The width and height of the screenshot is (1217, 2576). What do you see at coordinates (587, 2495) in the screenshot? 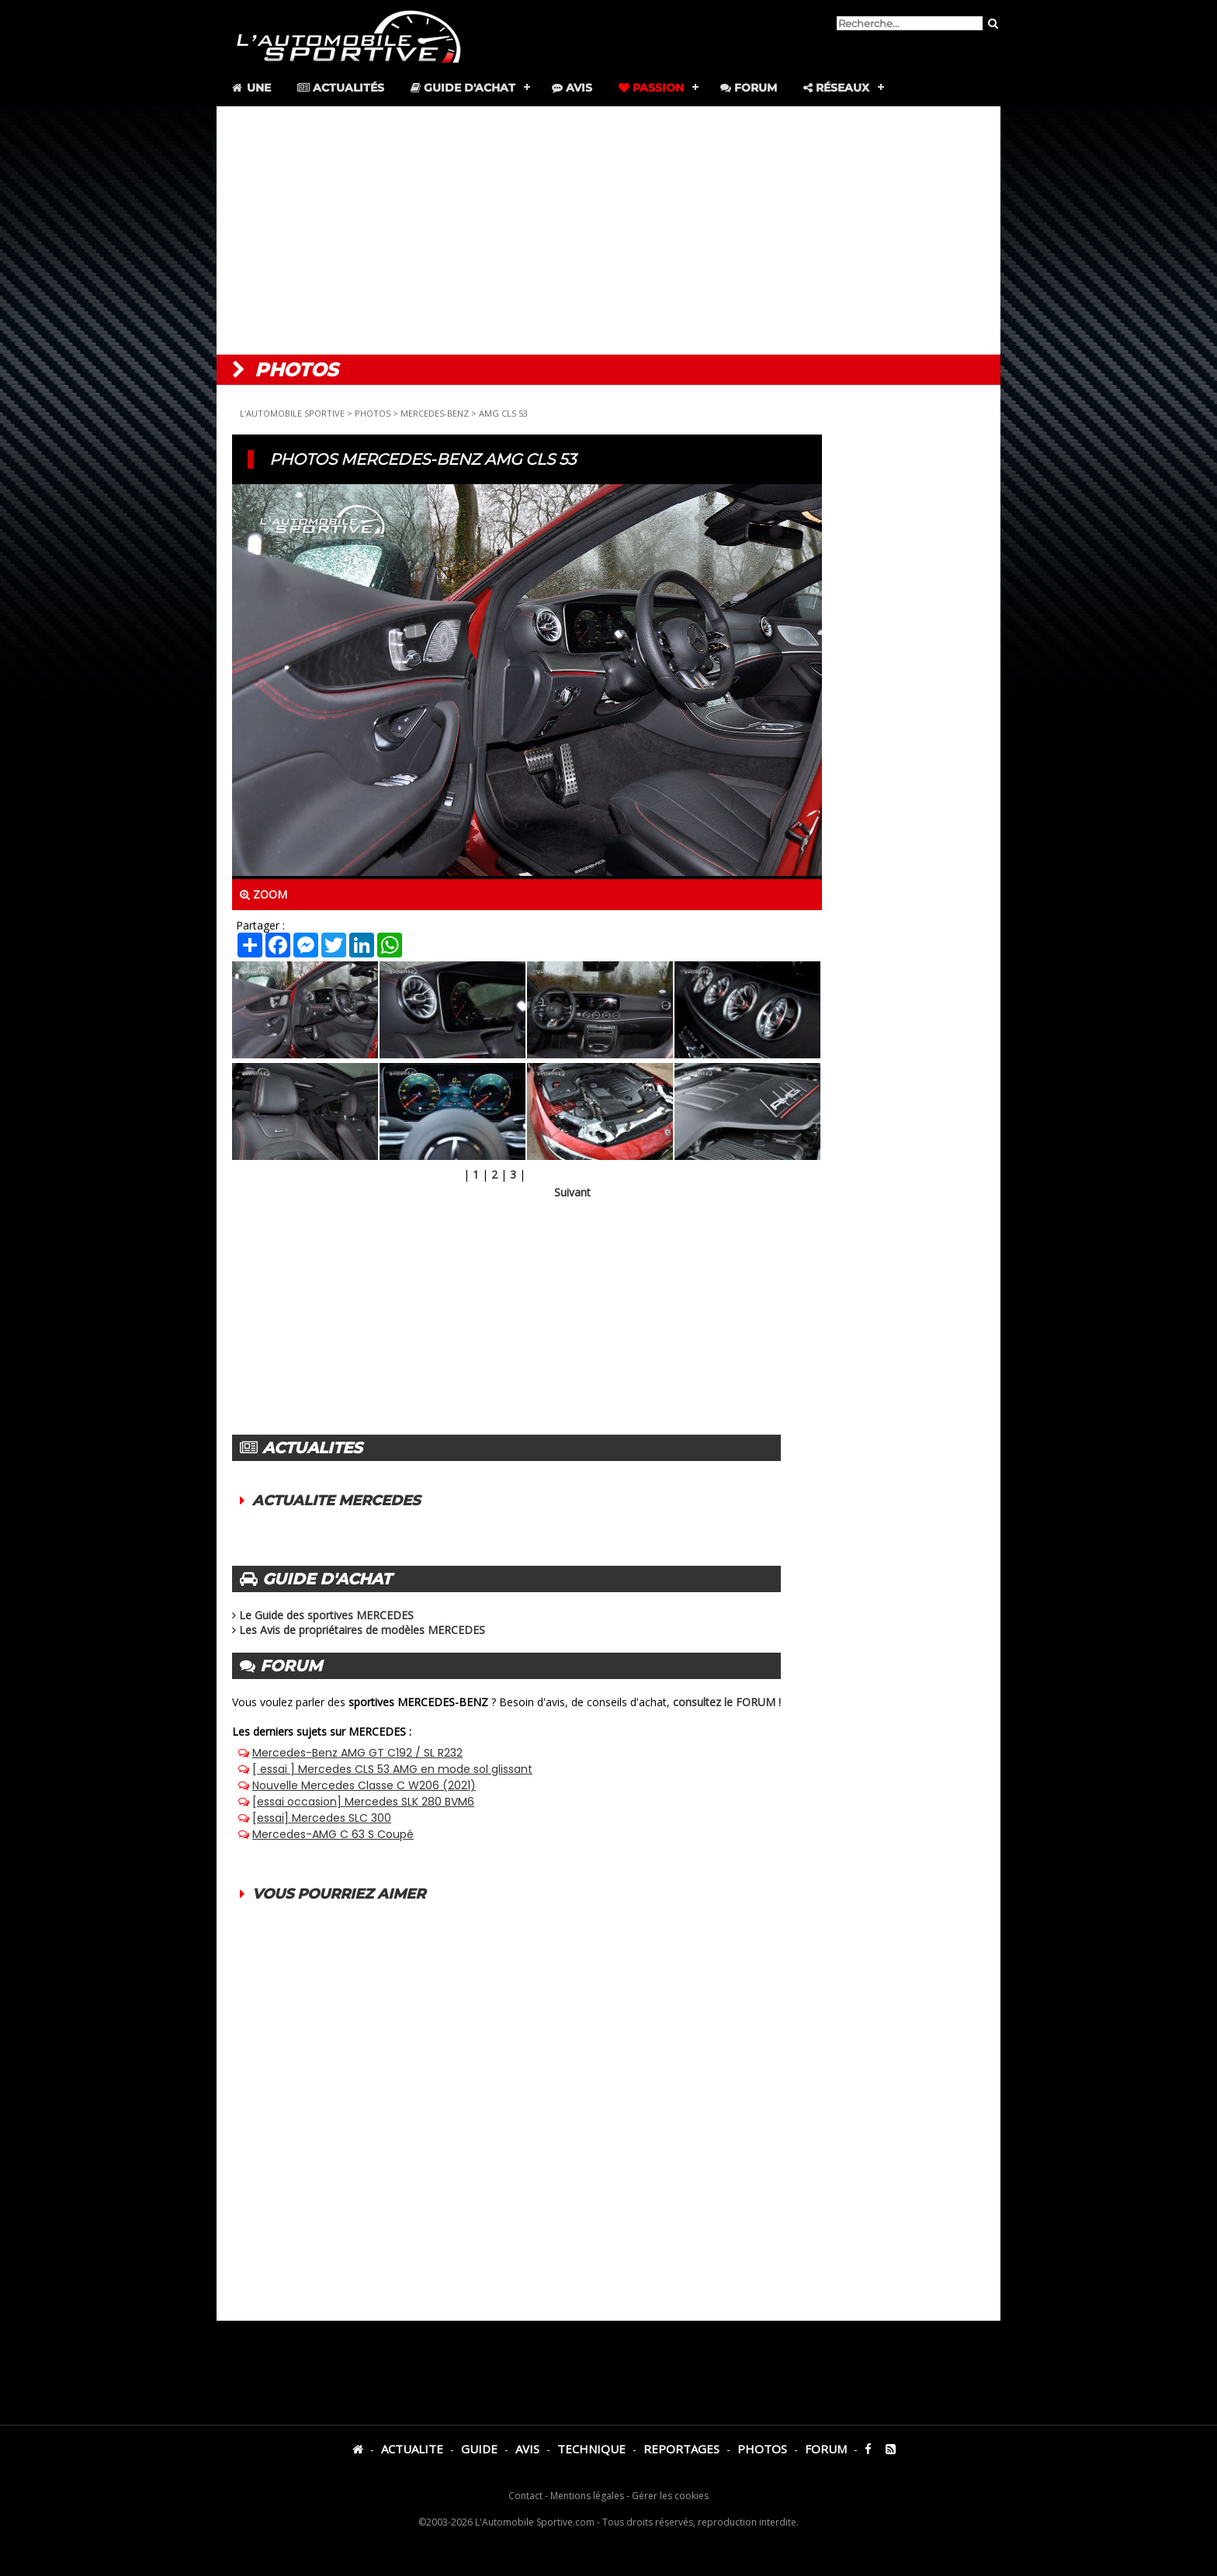
I see `Mentions légales` at bounding box center [587, 2495].